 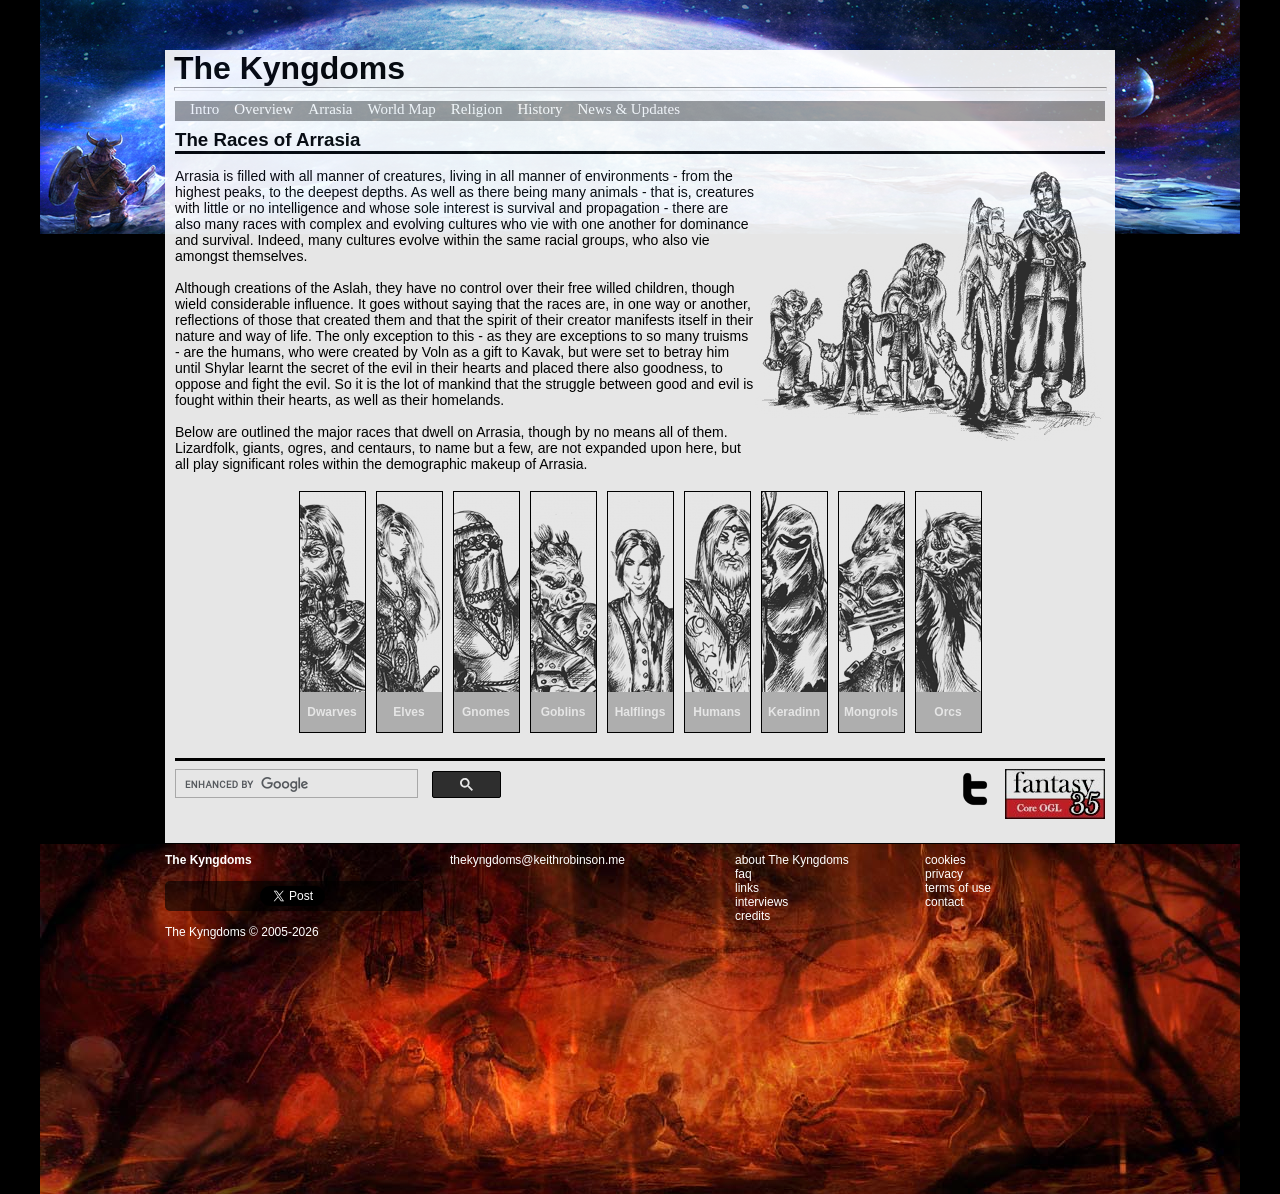 What do you see at coordinates (540, 109) in the screenshot?
I see `History` at bounding box center [540, 109].